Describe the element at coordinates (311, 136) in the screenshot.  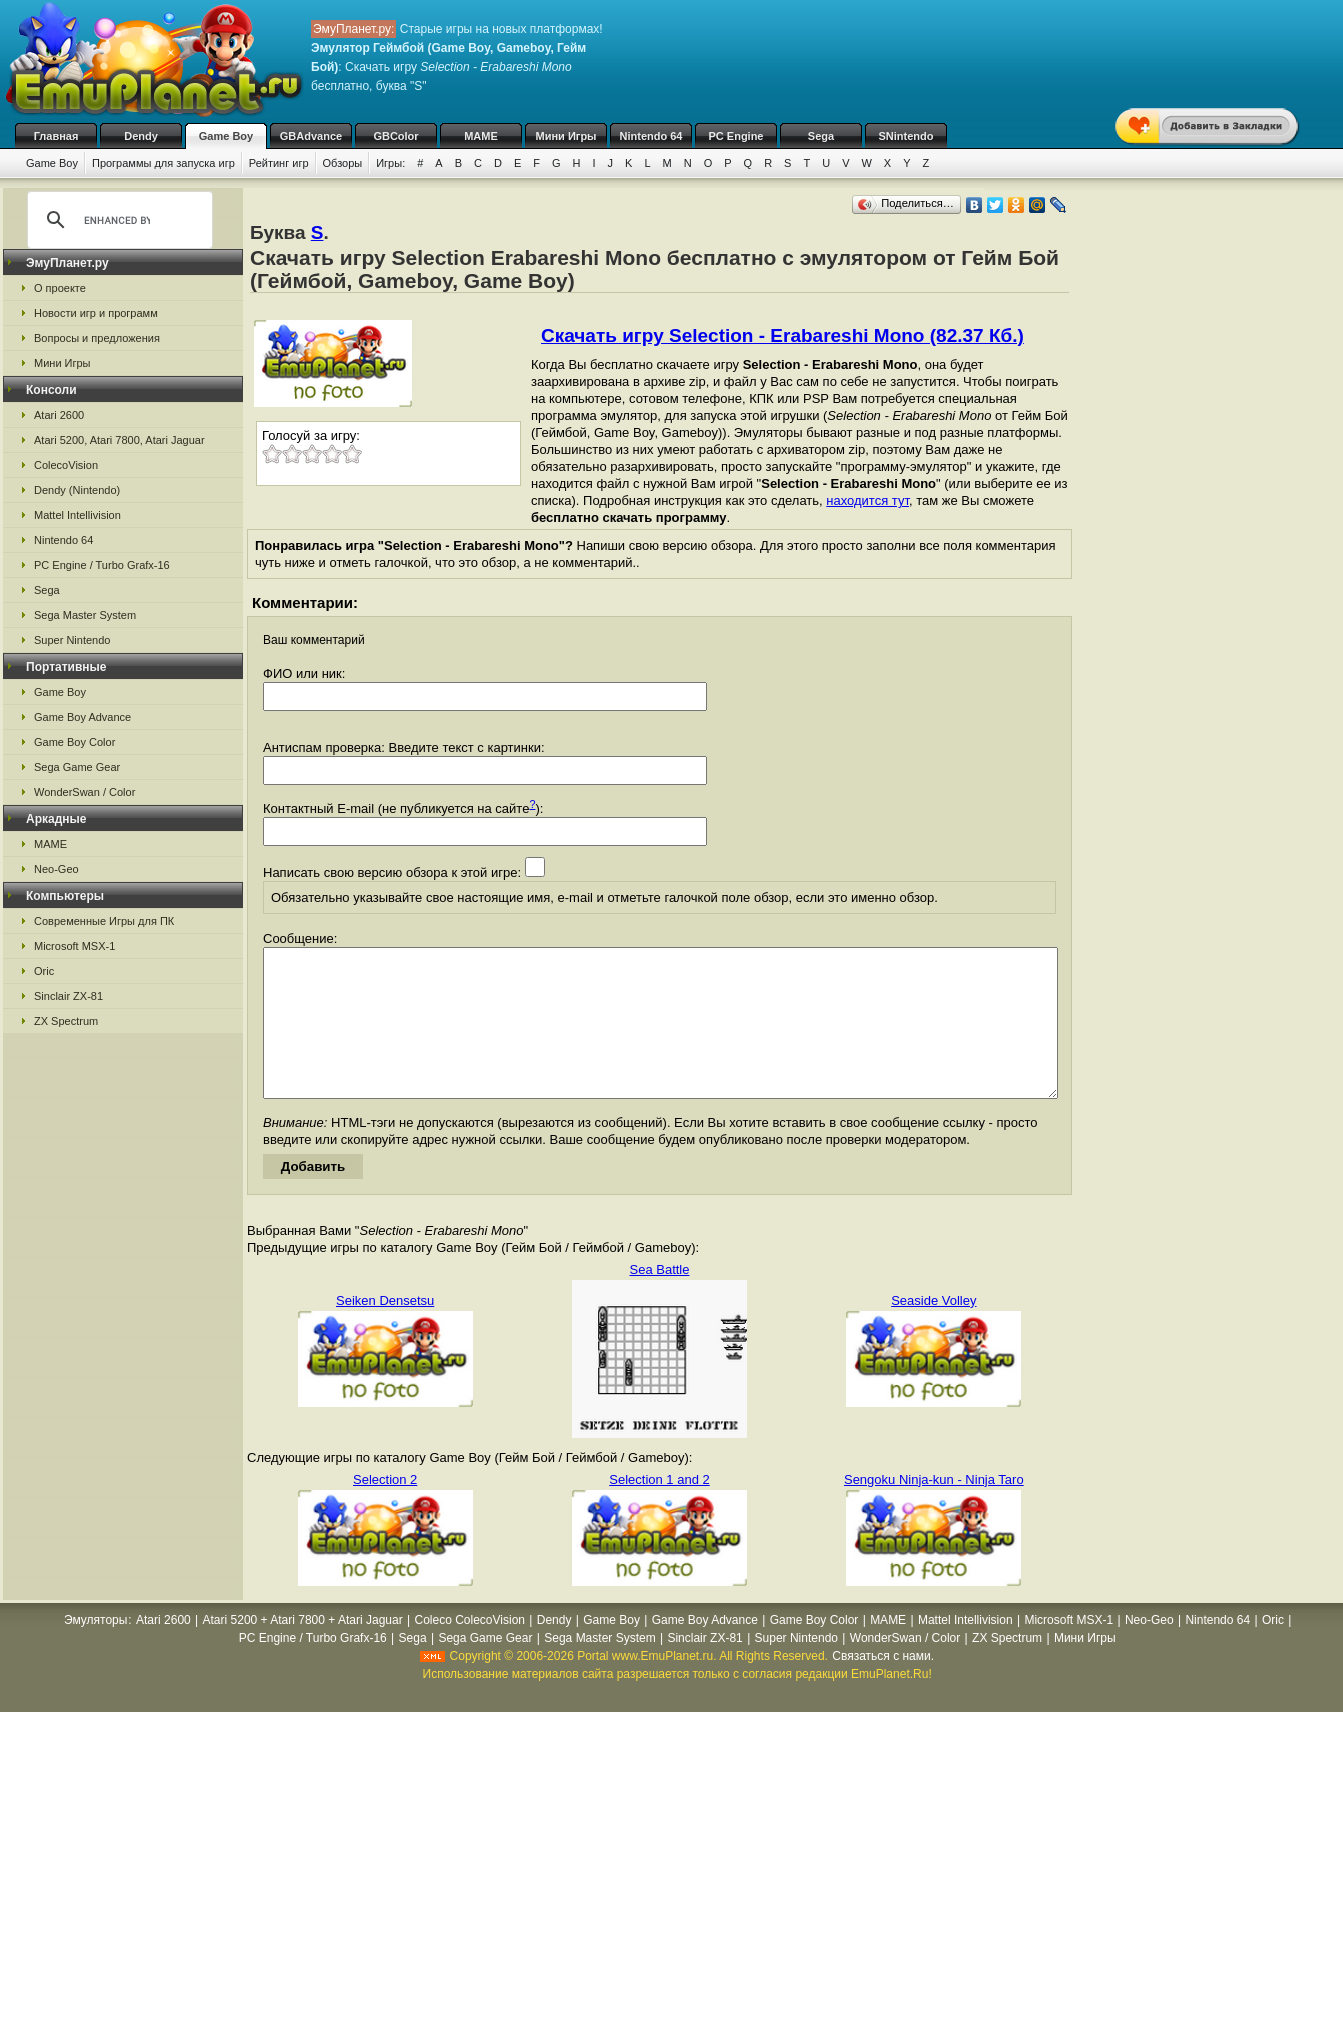
I see `GBAdvance` at that location.